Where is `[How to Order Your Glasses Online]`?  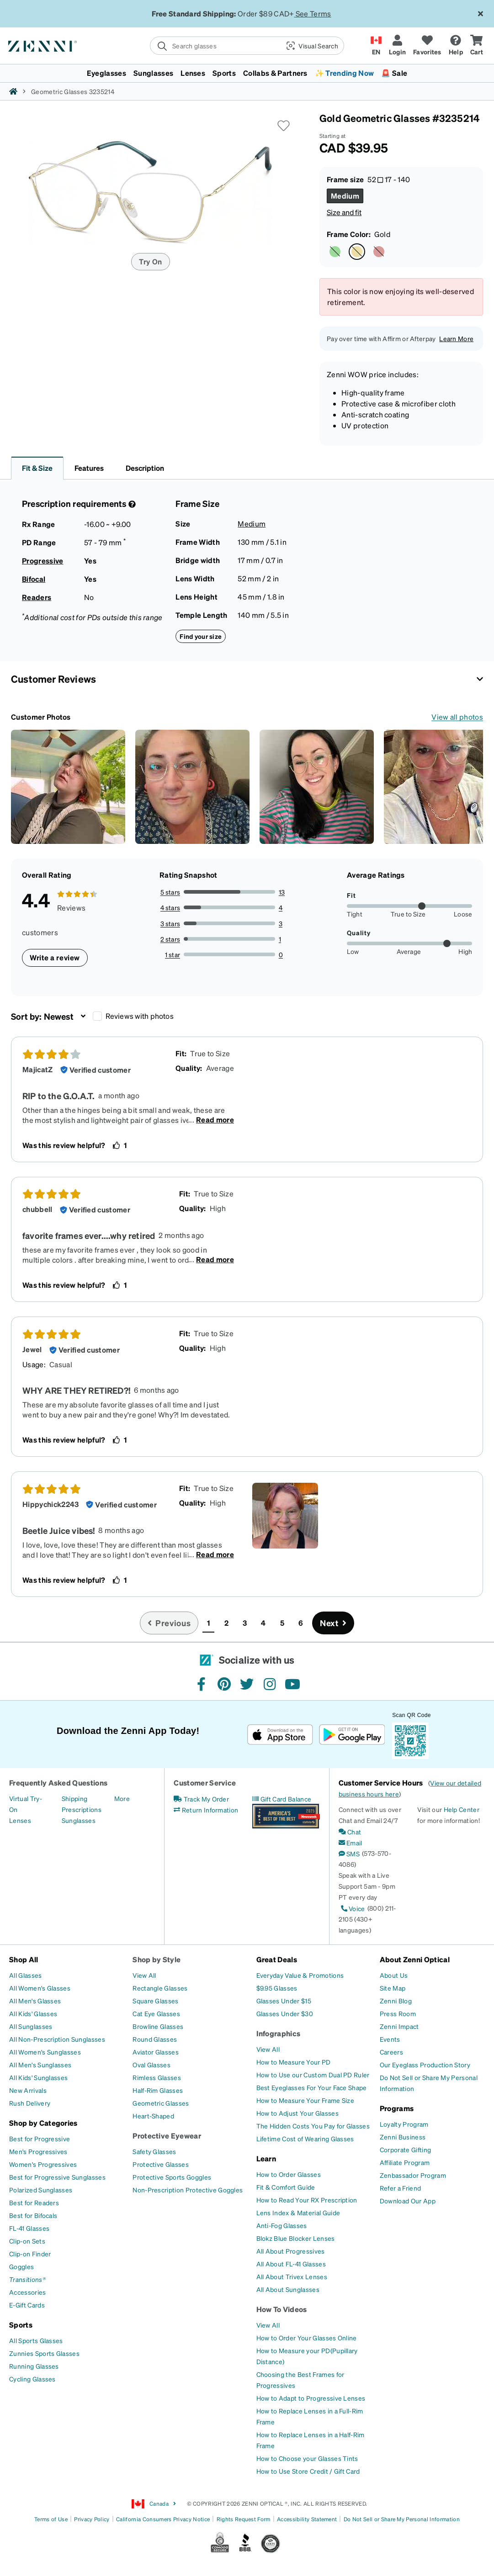 [How to Order Your Glasses Online] is located at coordinates (306, 2338).